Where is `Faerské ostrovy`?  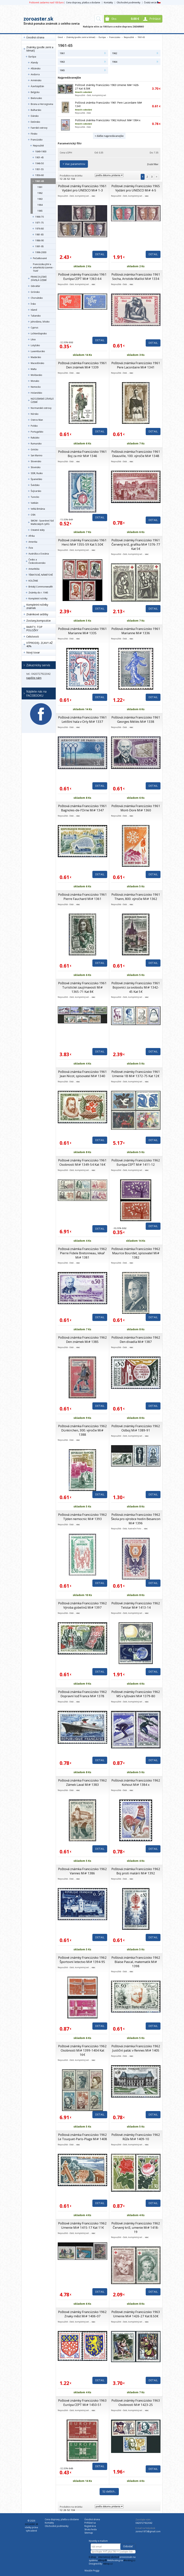 Faerské ostrovy is located at coordinates (39, 127).